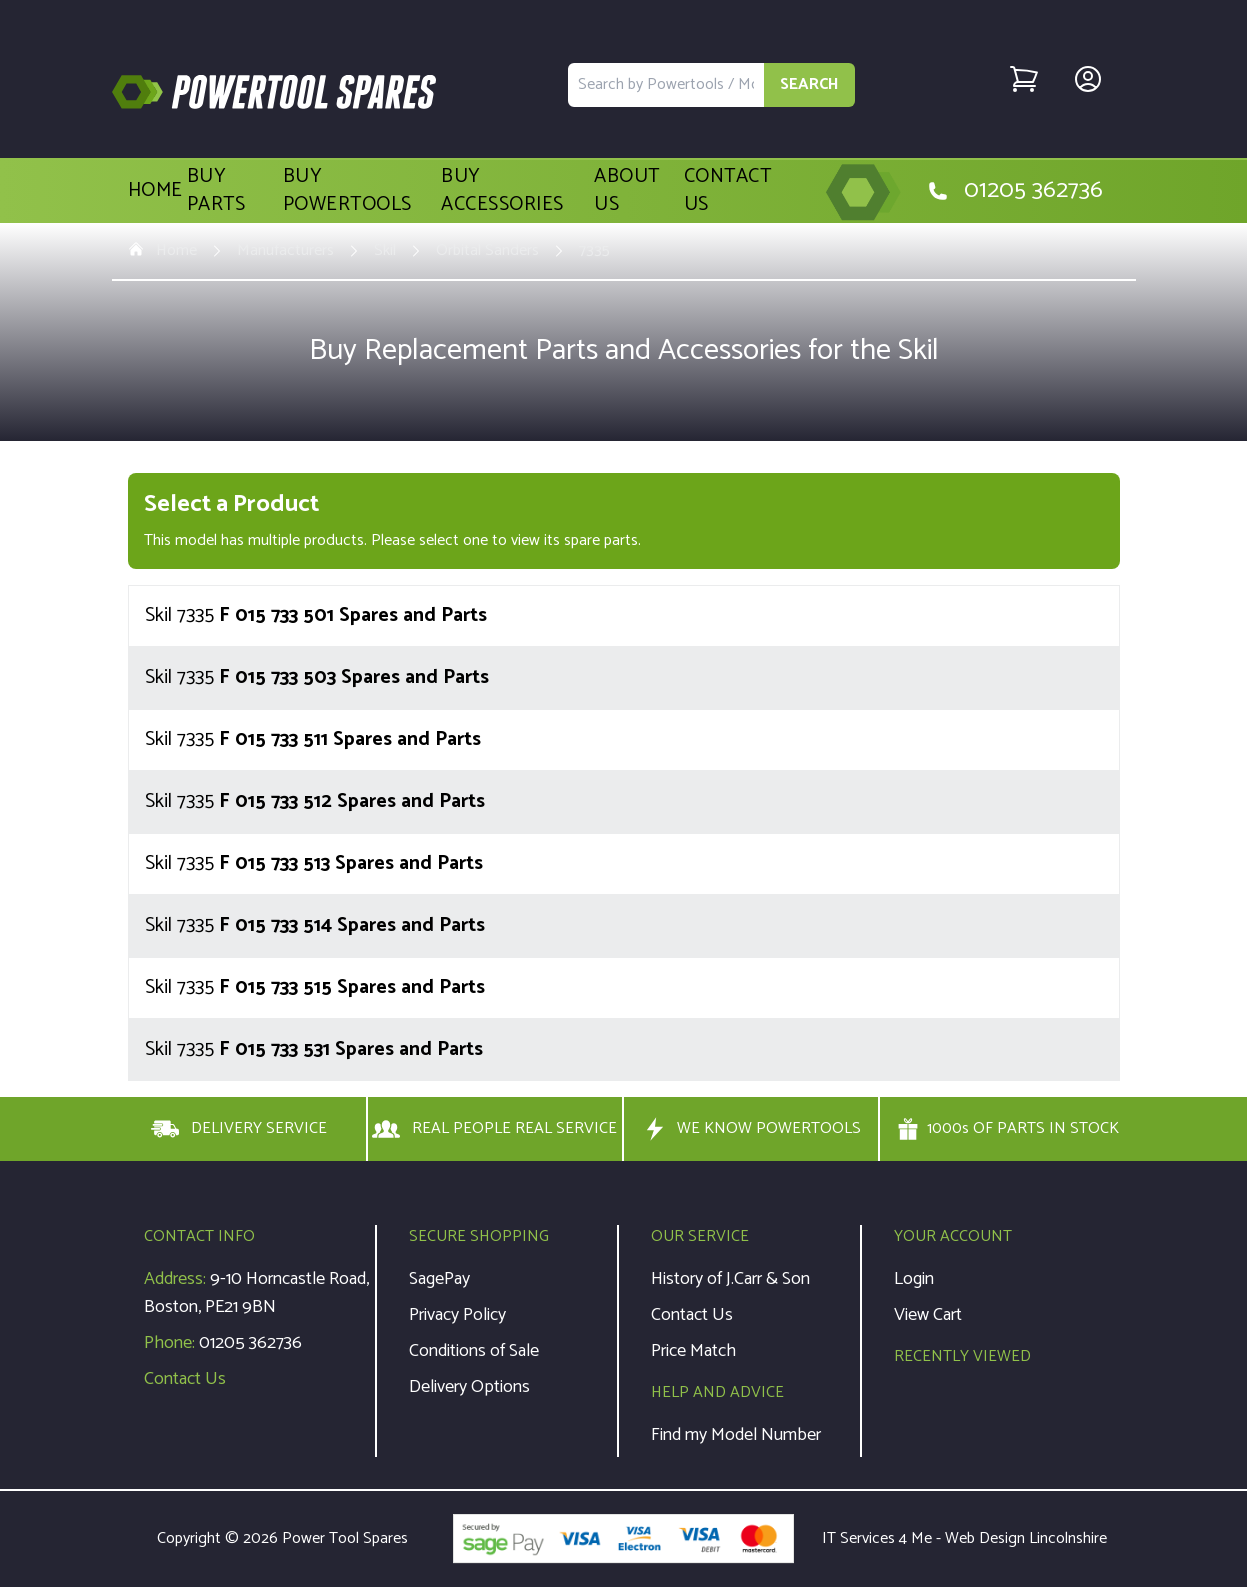 The width and height of the screenshot is (1247, 1587). What do you see at coordinates (693, 1351) in the screenshot?
I see `Price Match` at bounding box center [693, 1351].